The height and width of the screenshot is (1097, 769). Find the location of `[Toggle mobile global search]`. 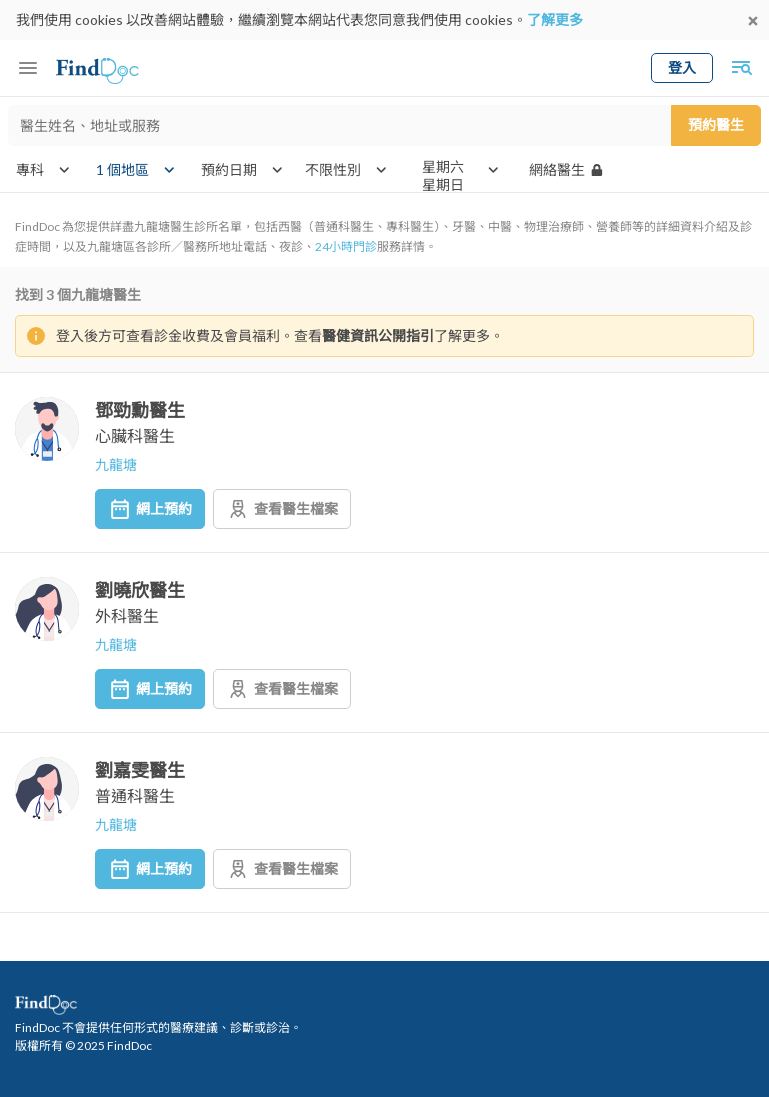

[Toggle mobile global search] is located at coordinates (741, 68).